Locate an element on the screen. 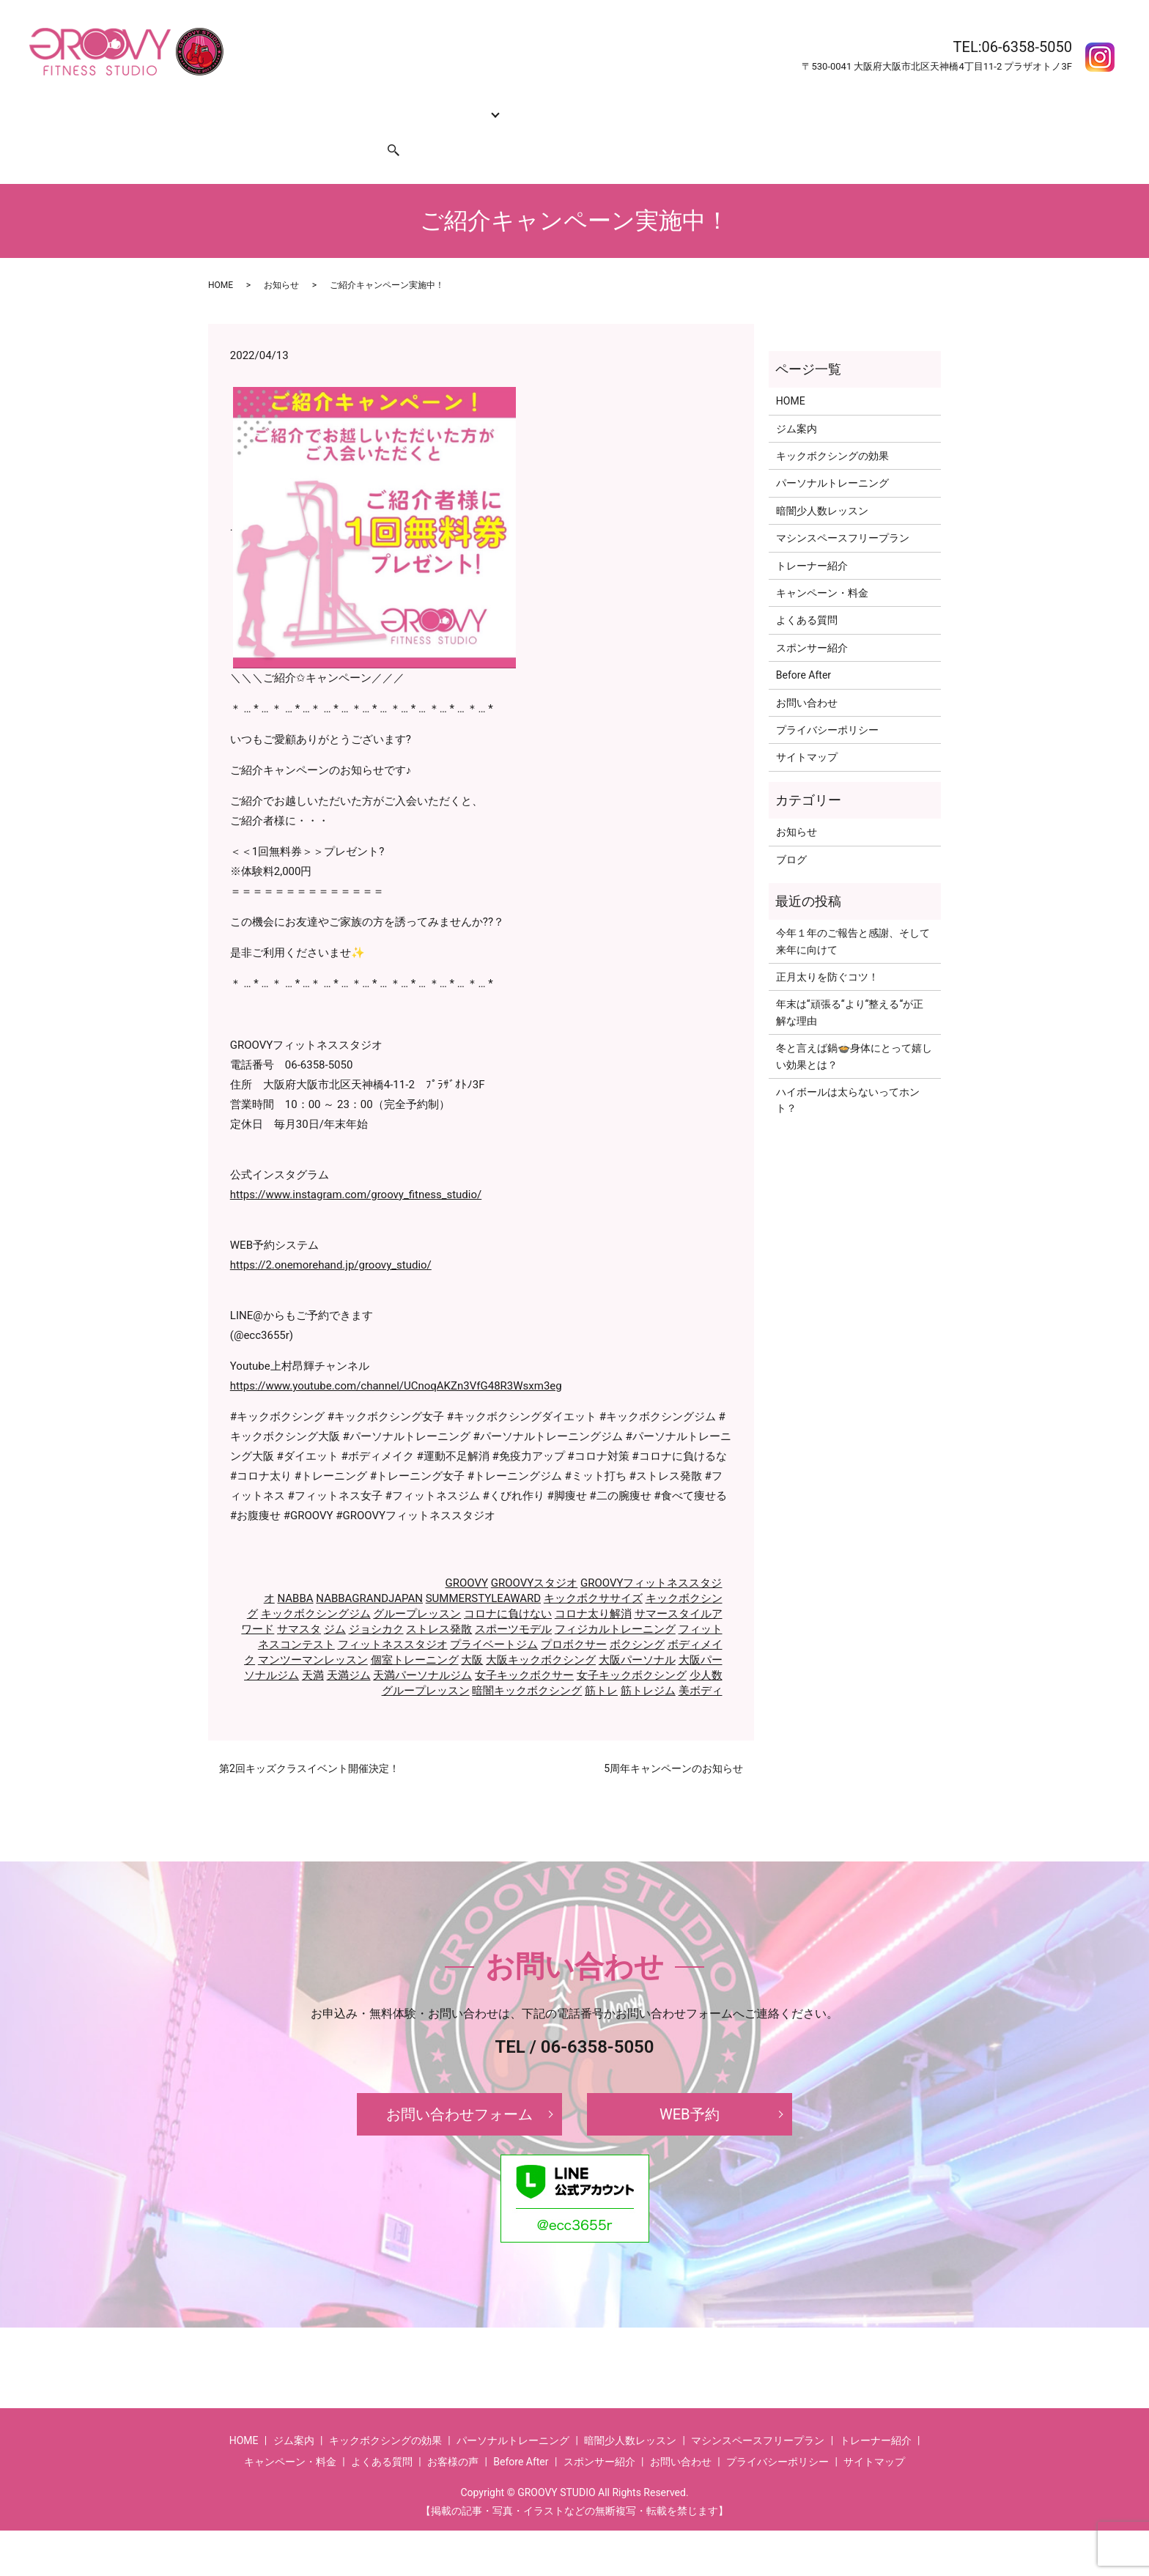  今年１年のご報告と感謝、そして来年に向けて is located at coordinates (853, 913).